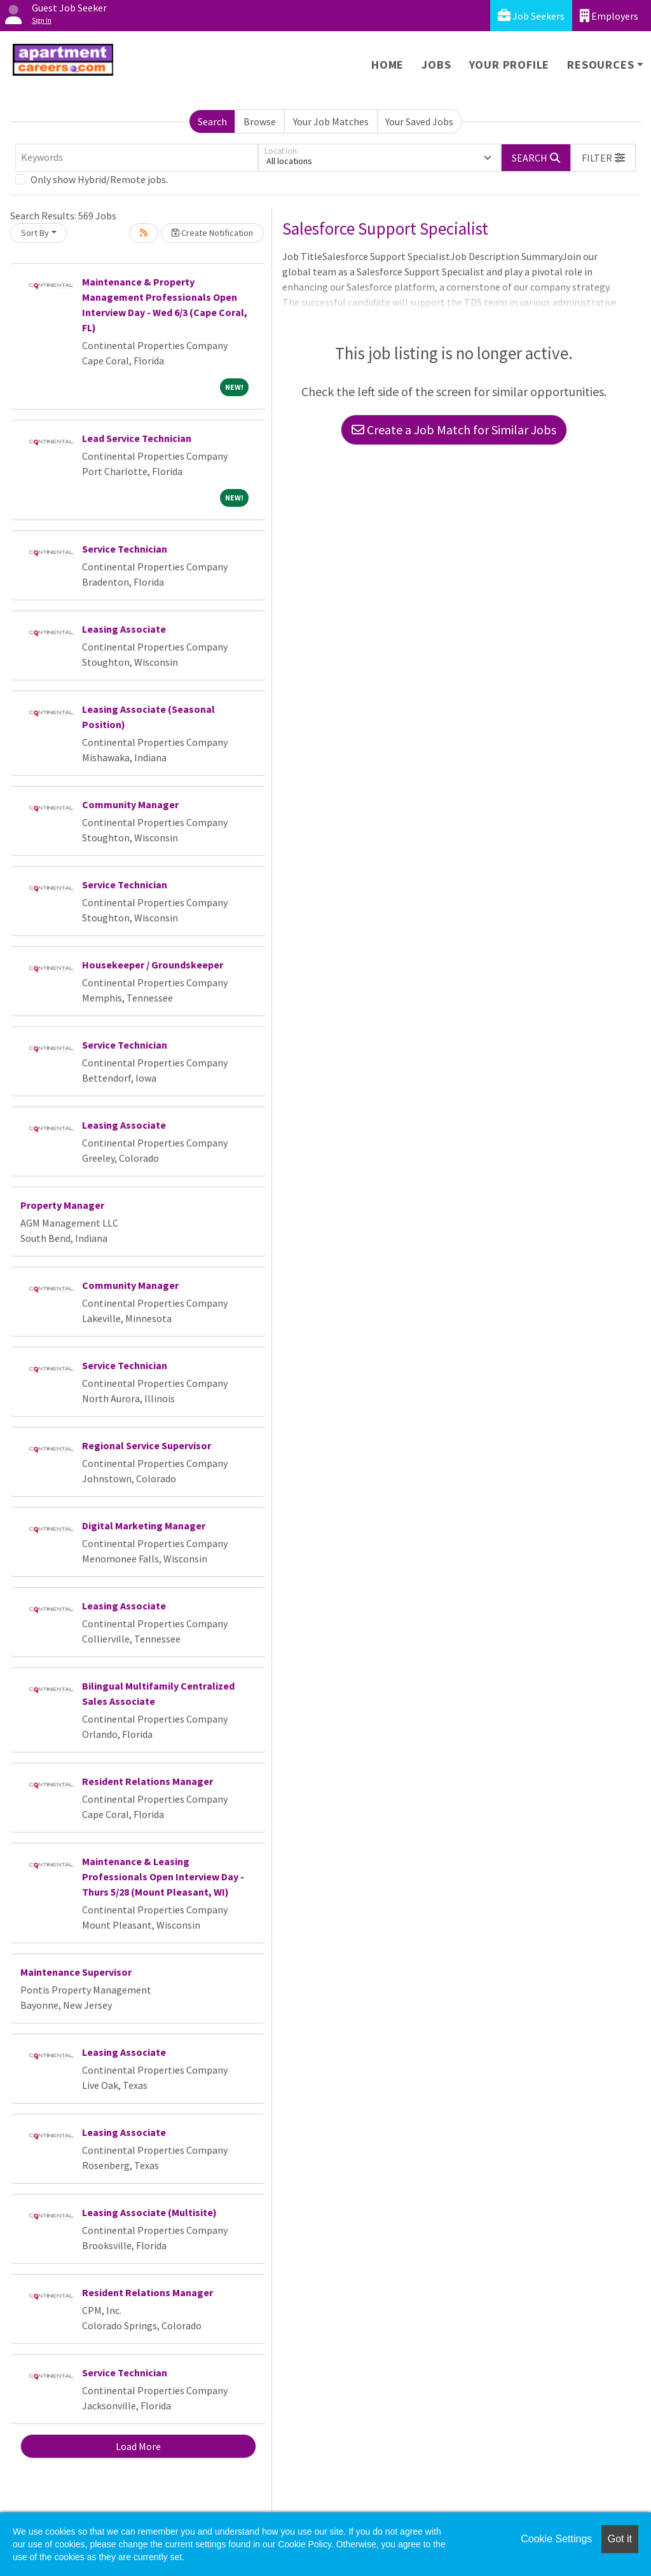 This screenshot has width=651, height=2576. I want to click on Service Technician, so click(124, 548).